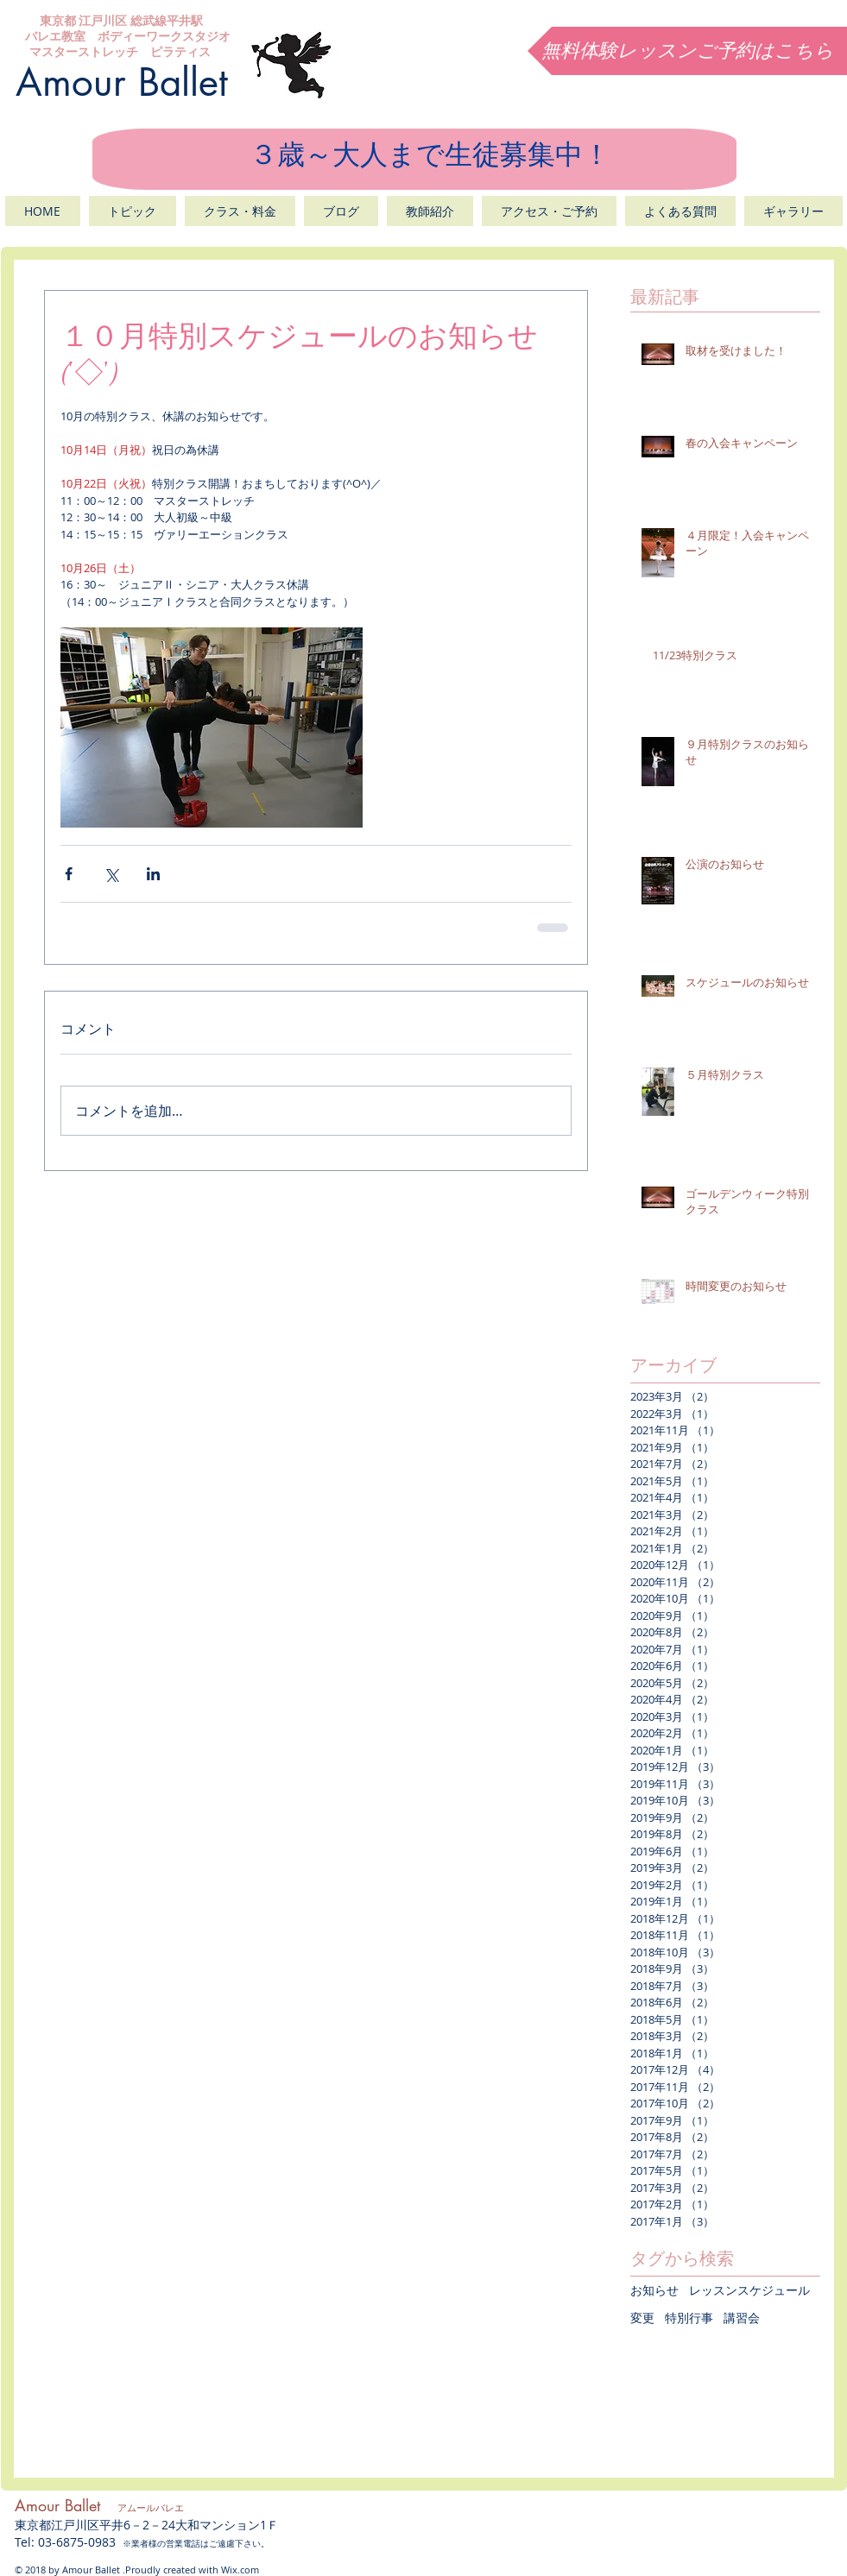  Describe the element at coordinates (654, 2290) in the screenshot. I see `お知らせ` at that location.